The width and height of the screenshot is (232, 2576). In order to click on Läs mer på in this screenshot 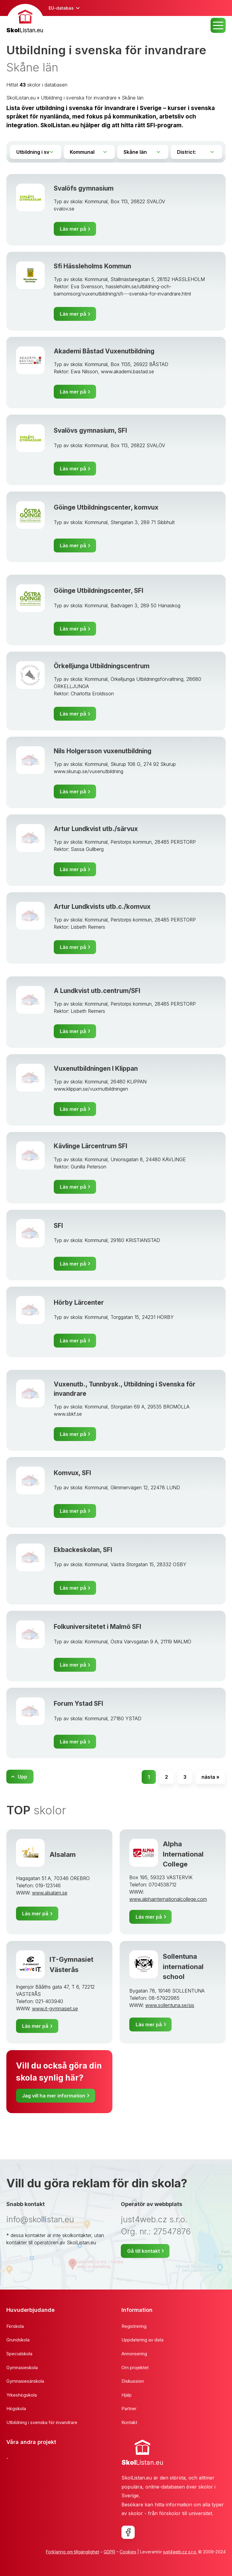, I will do `click(73, 229)`.